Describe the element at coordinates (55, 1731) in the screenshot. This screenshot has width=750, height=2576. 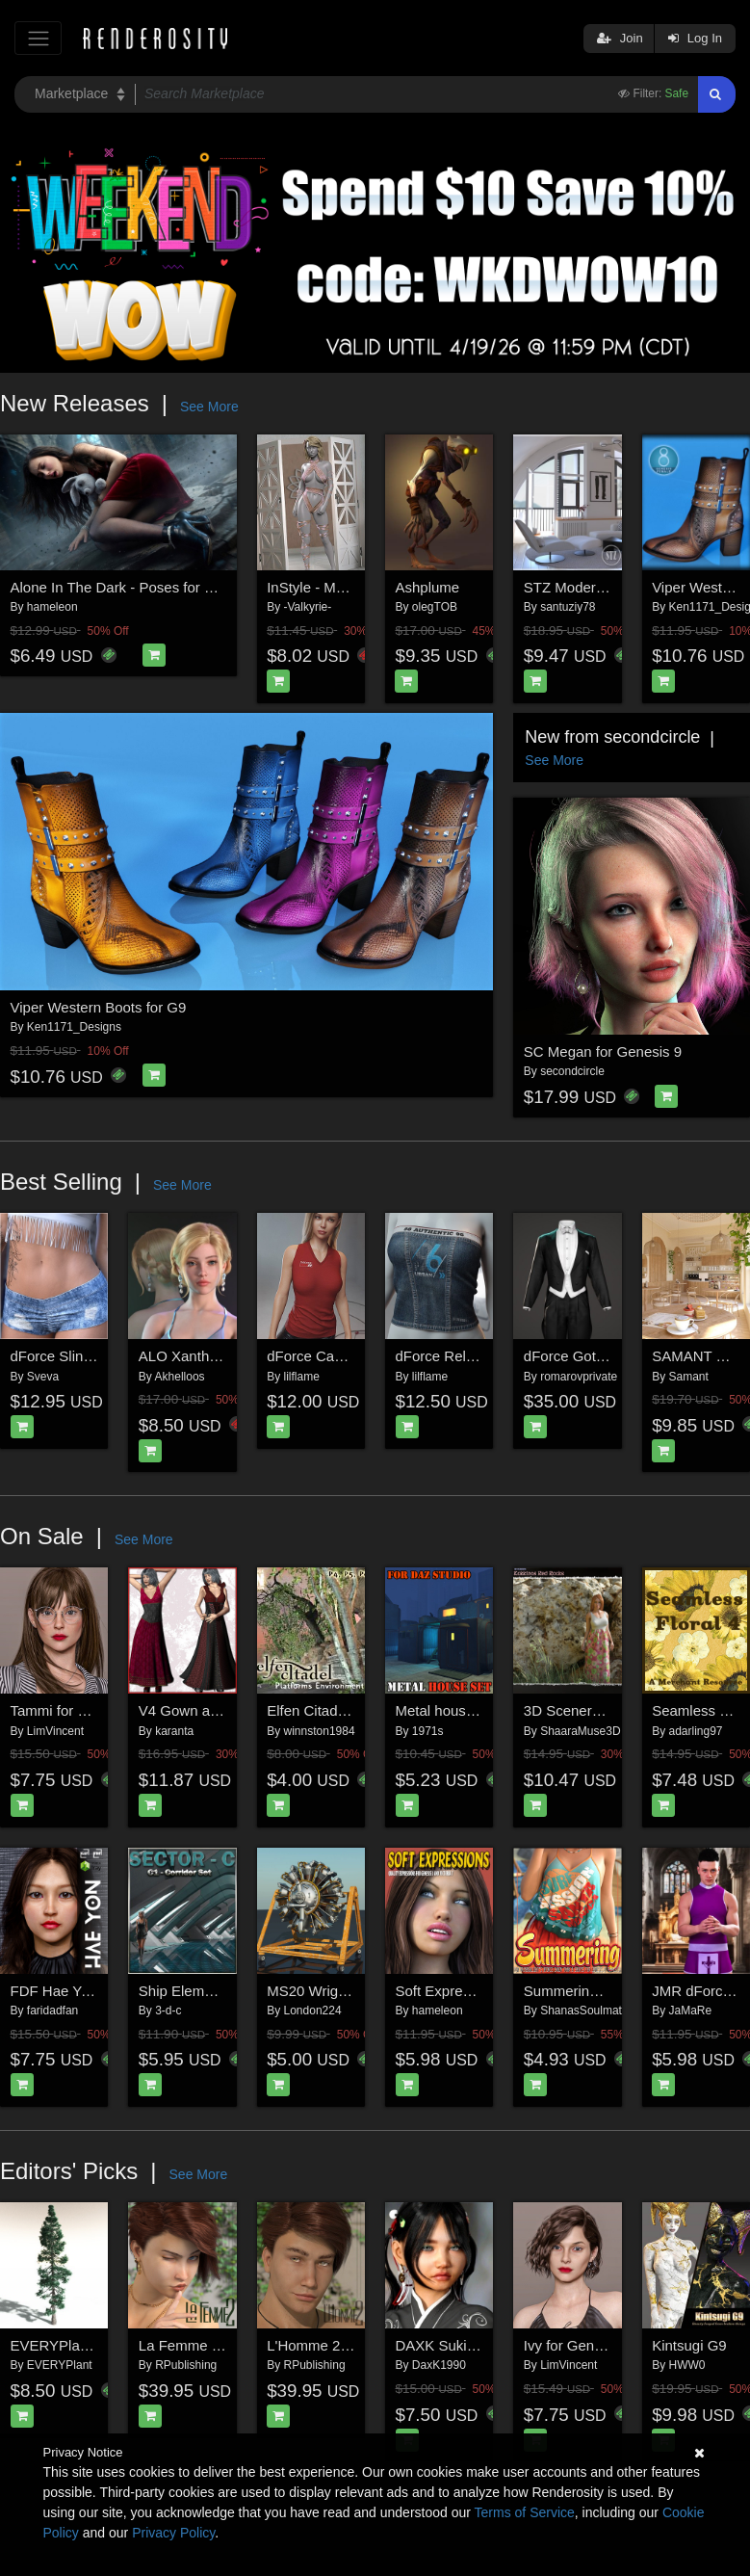
I see `LimVincent` at that location.